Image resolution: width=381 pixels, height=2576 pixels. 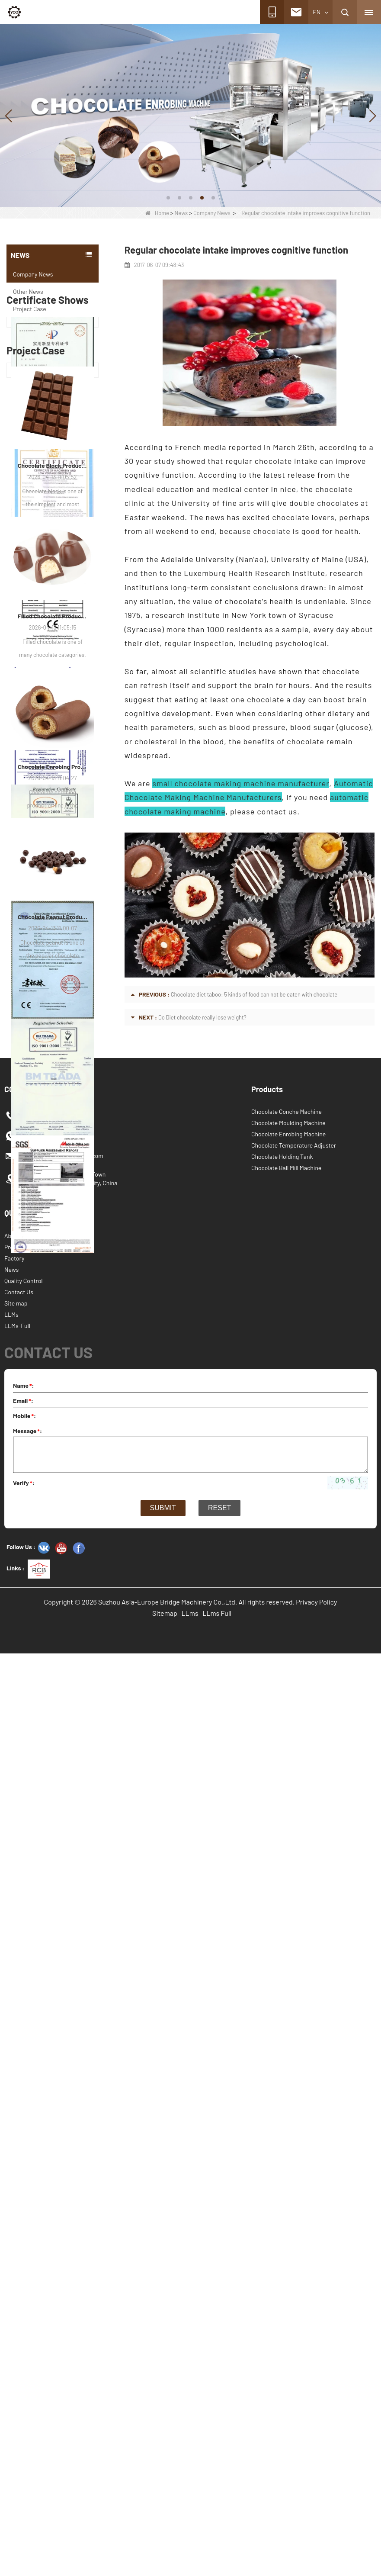 I want to click on LLms Full, so click(x=216, y=2535).